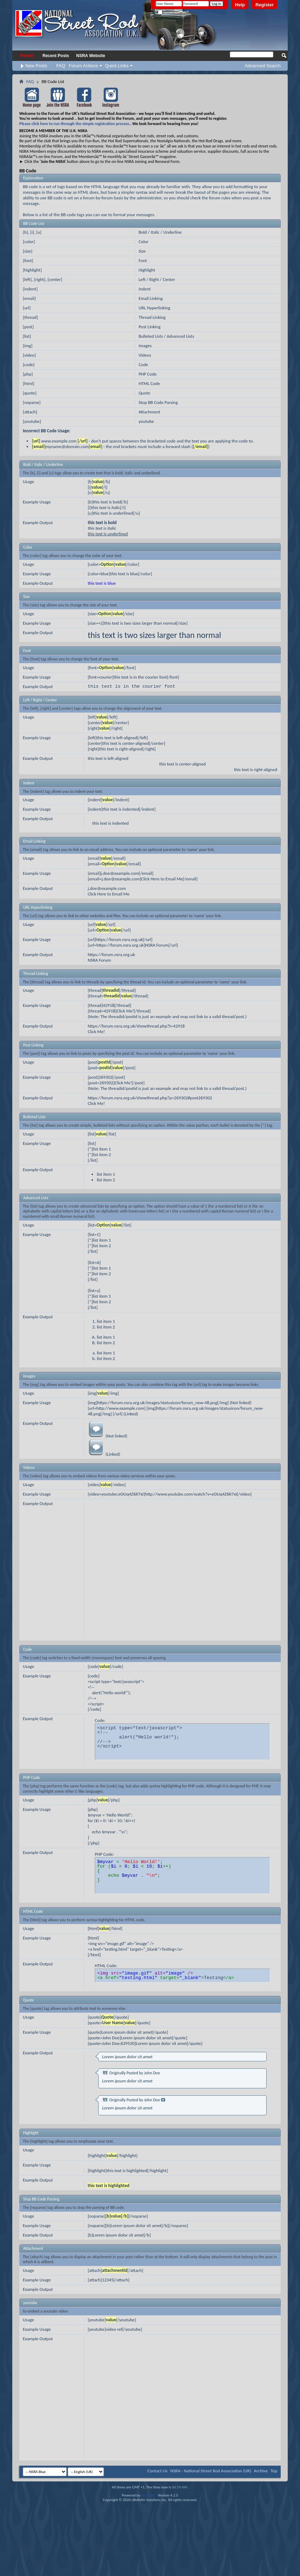 The width and height of the screenshot is (300, 2576). What do you see at coordinates (173, 12) in the screenshot?
I see `Remember Me?` at bounding box center [173, 12].